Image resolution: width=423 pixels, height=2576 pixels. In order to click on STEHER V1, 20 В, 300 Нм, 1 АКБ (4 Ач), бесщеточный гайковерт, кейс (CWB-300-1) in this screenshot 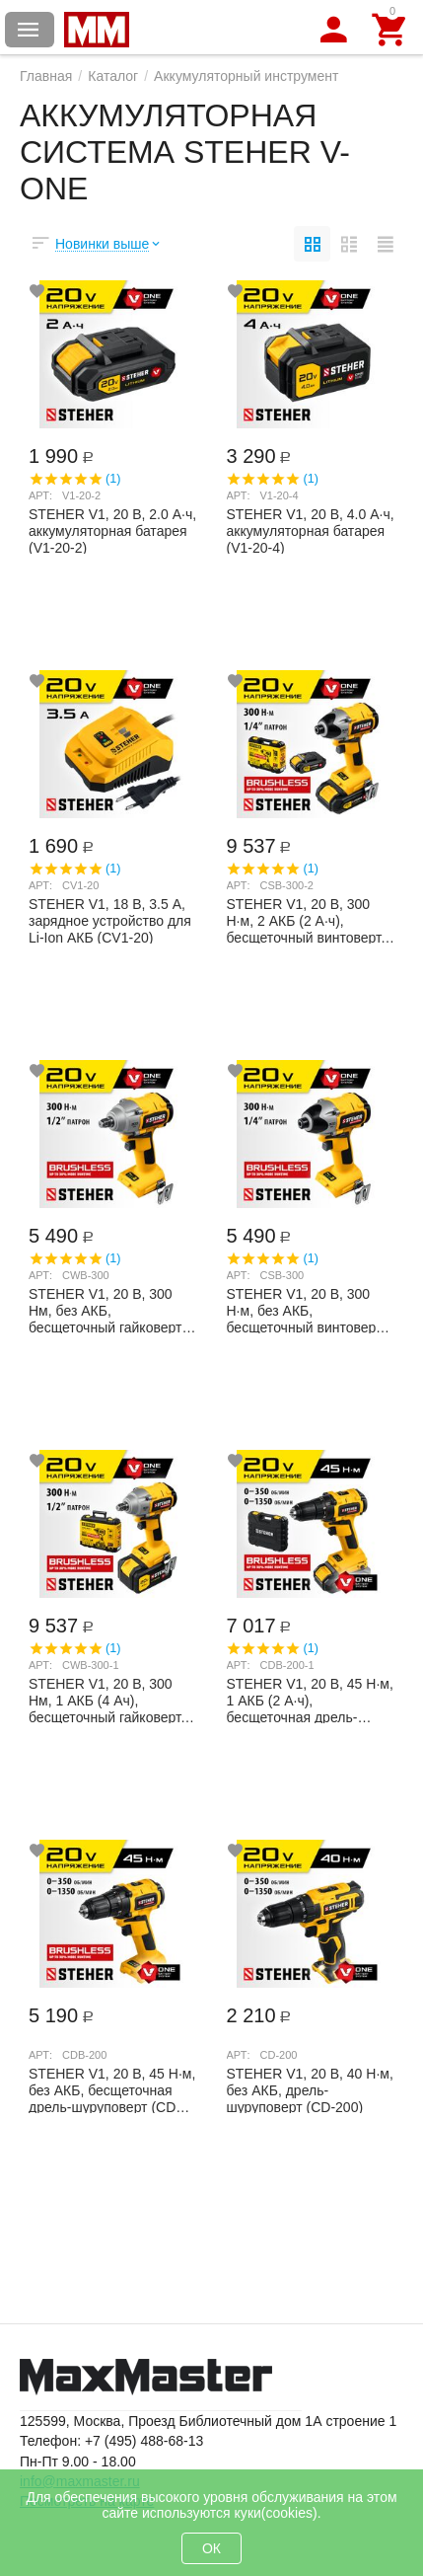, I will do `click(106, 1699)`.